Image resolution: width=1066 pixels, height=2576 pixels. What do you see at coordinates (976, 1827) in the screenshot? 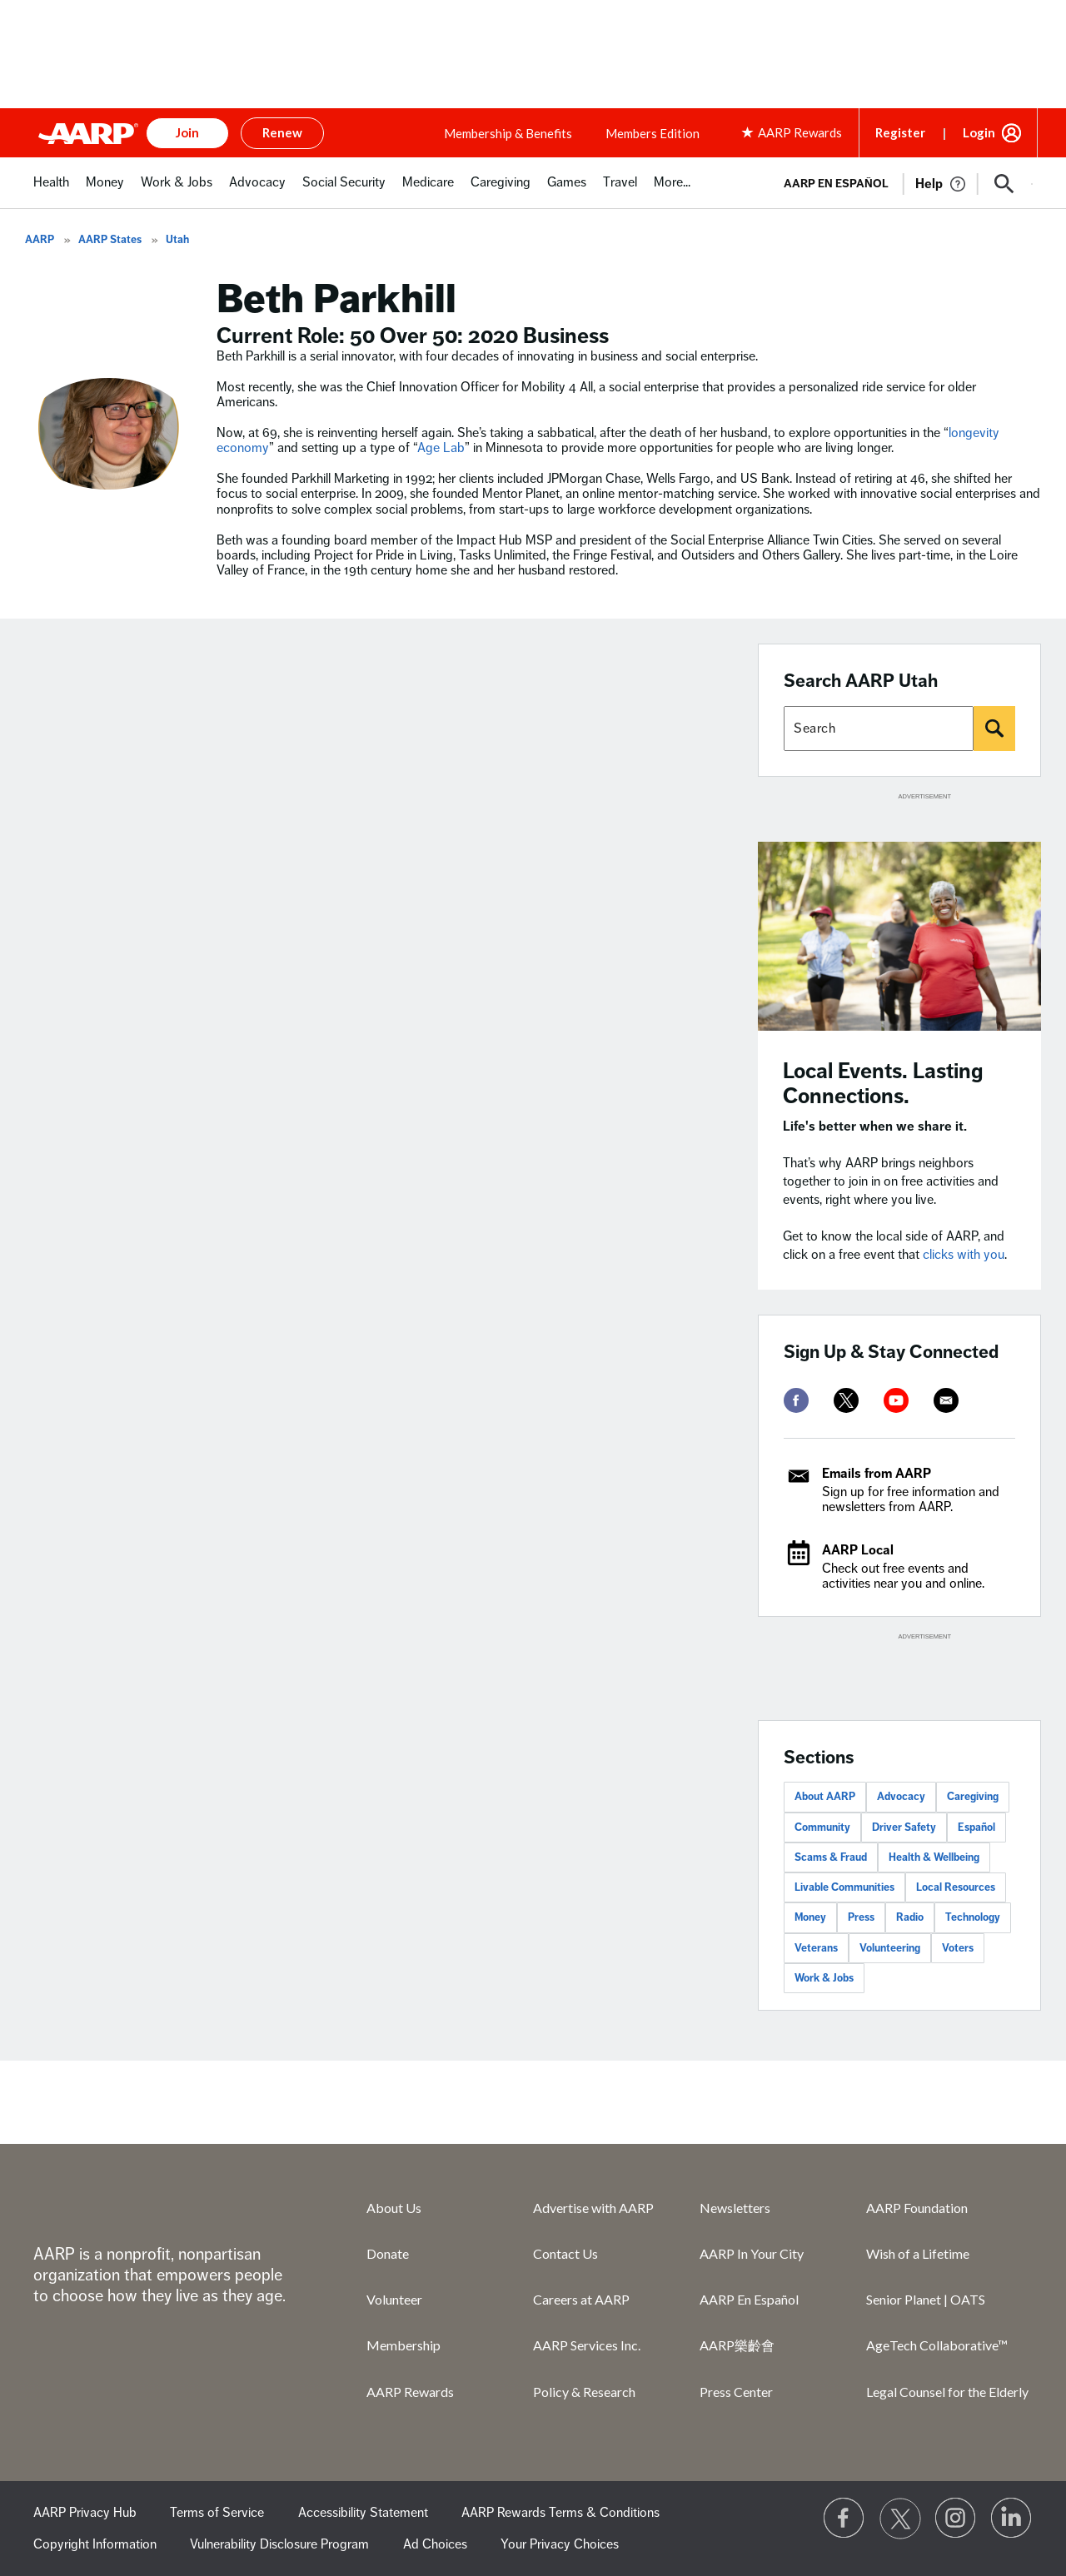
I see `Español` at bounding box center [976, 1827].